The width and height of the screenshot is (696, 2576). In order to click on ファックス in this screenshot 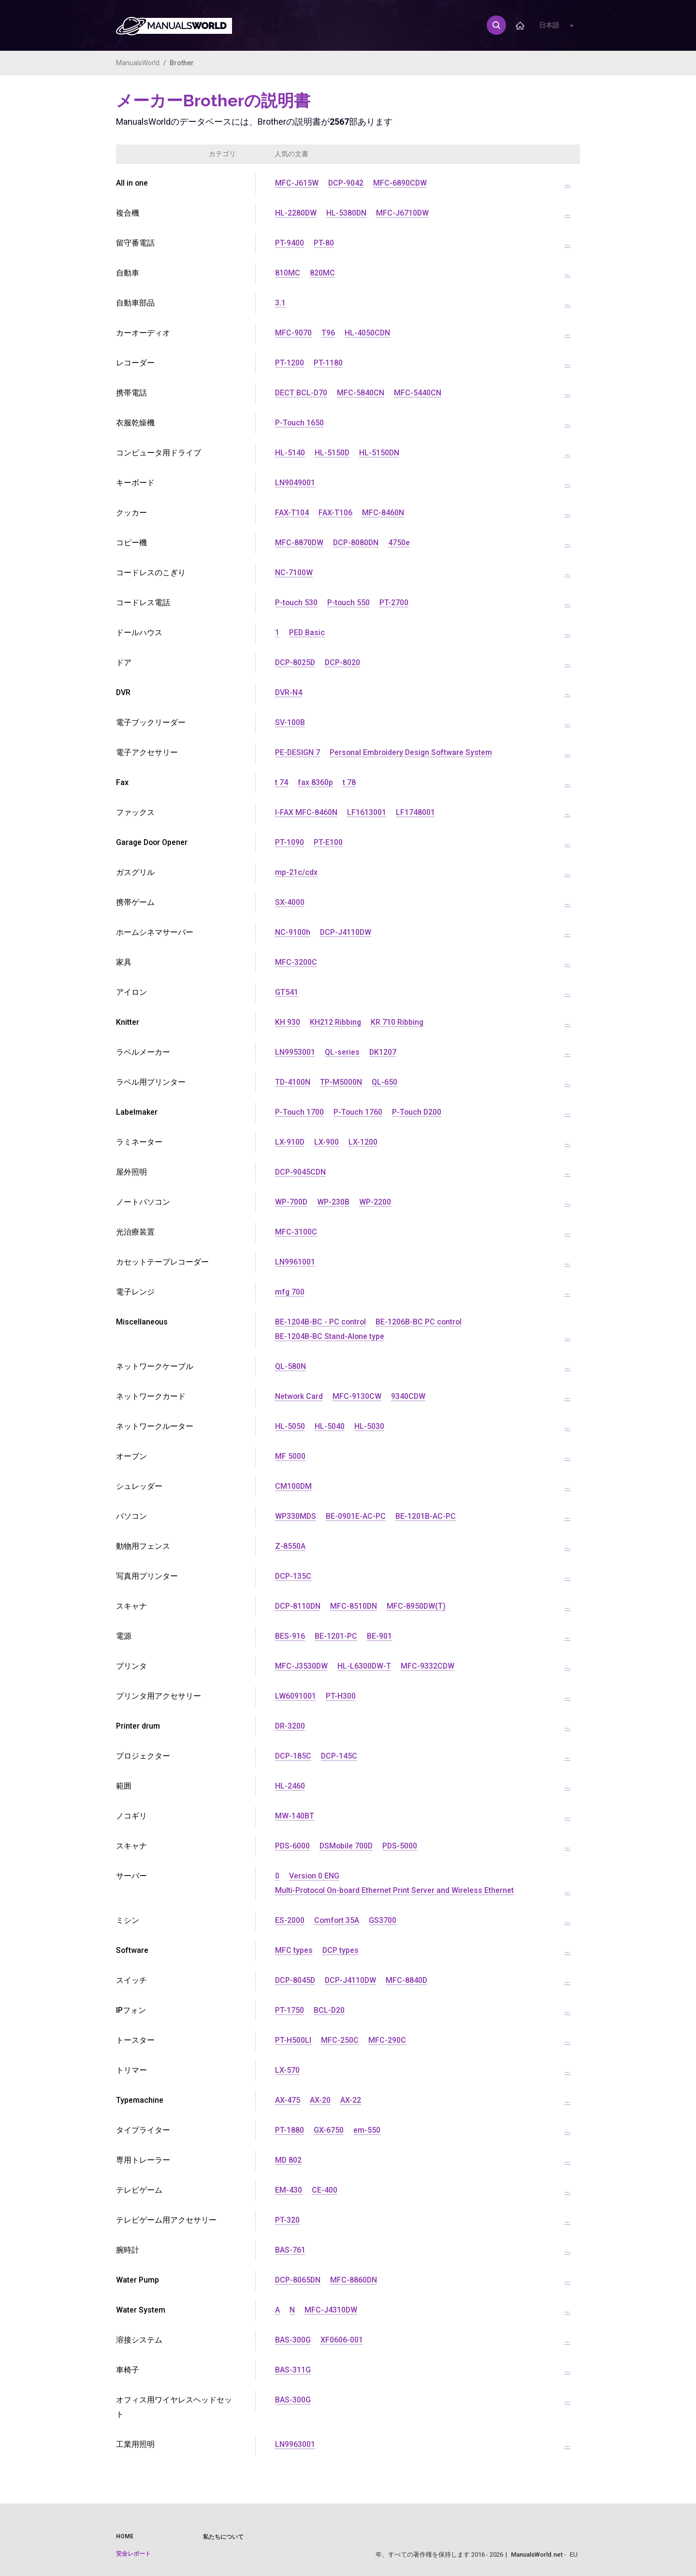, I will do `click(135, 812)`.